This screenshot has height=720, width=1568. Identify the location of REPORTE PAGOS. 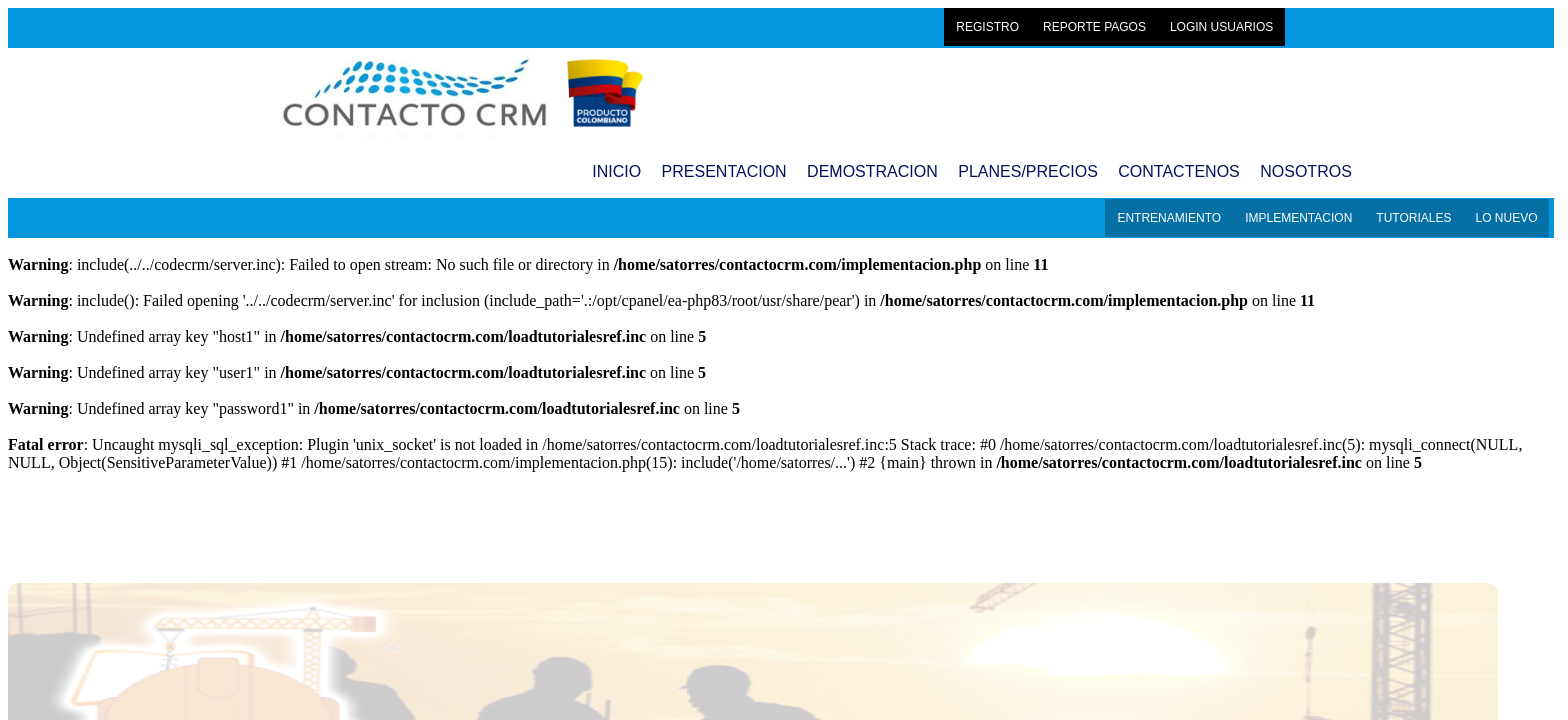
(1094, 27).